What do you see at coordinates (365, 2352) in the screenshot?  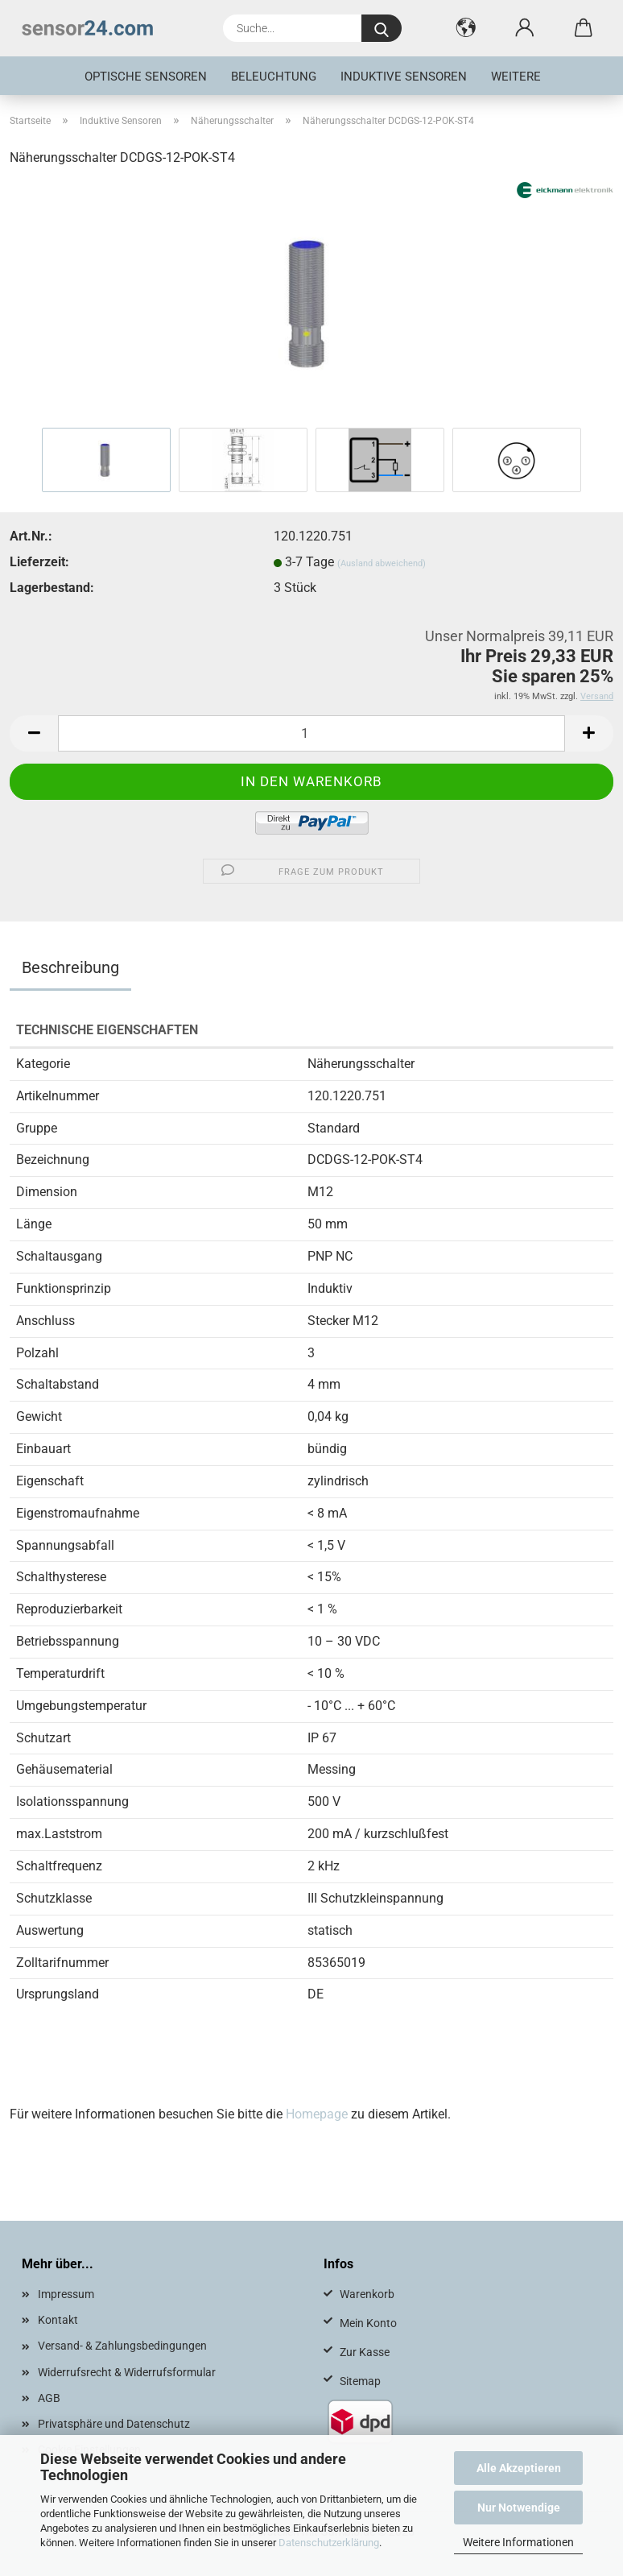 I see `Zur Kasse` at bounding box center [365, 2352].